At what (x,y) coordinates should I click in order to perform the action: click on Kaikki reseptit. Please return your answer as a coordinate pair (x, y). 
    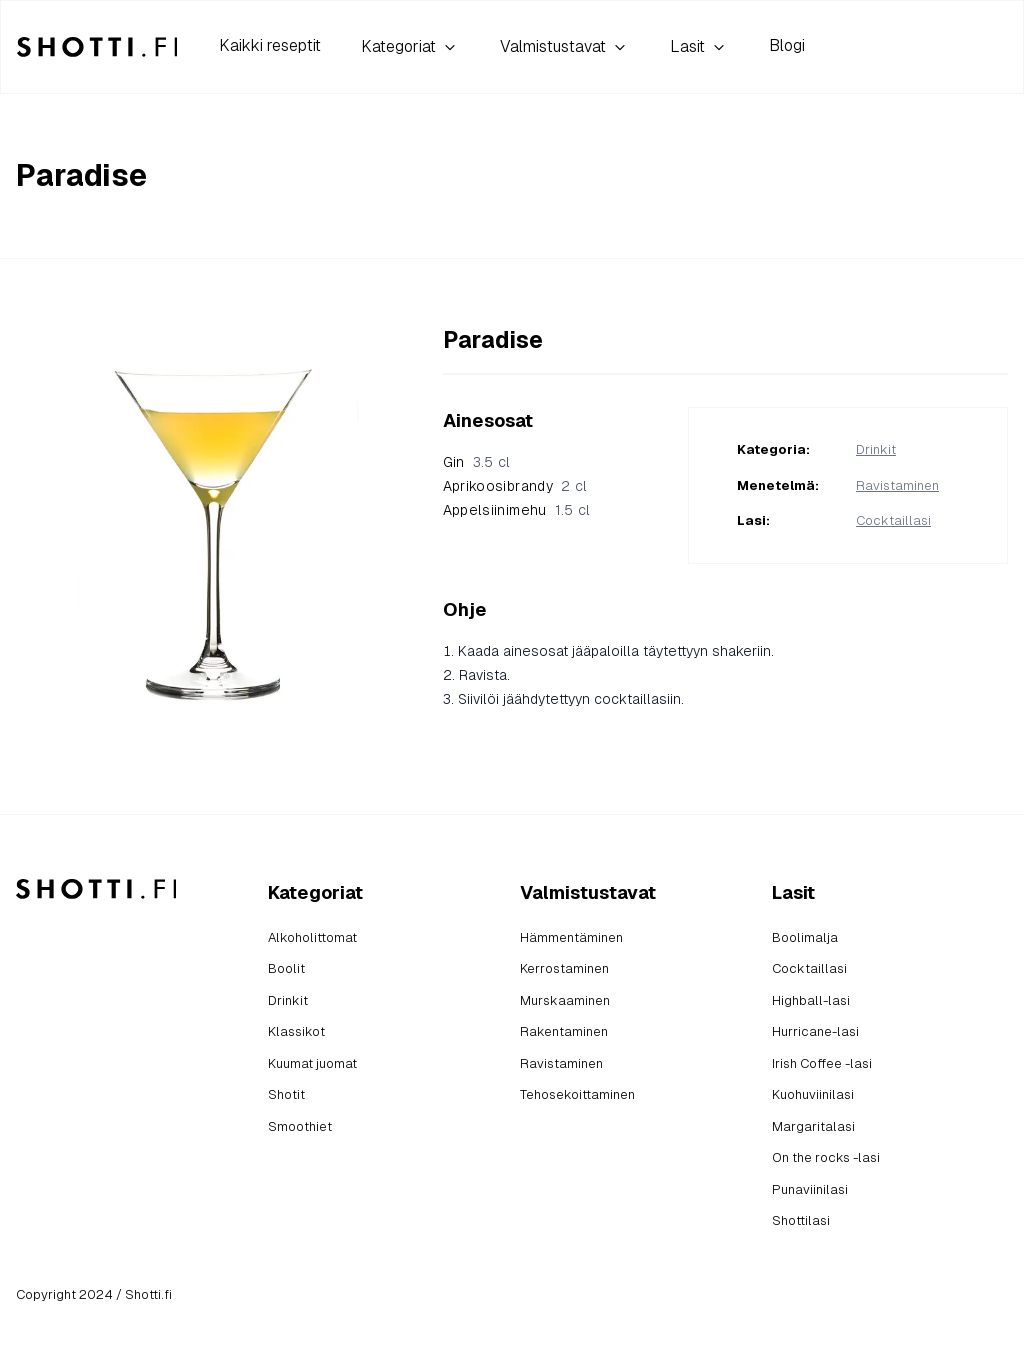
    Looking at the image, I should click on (270, 45).